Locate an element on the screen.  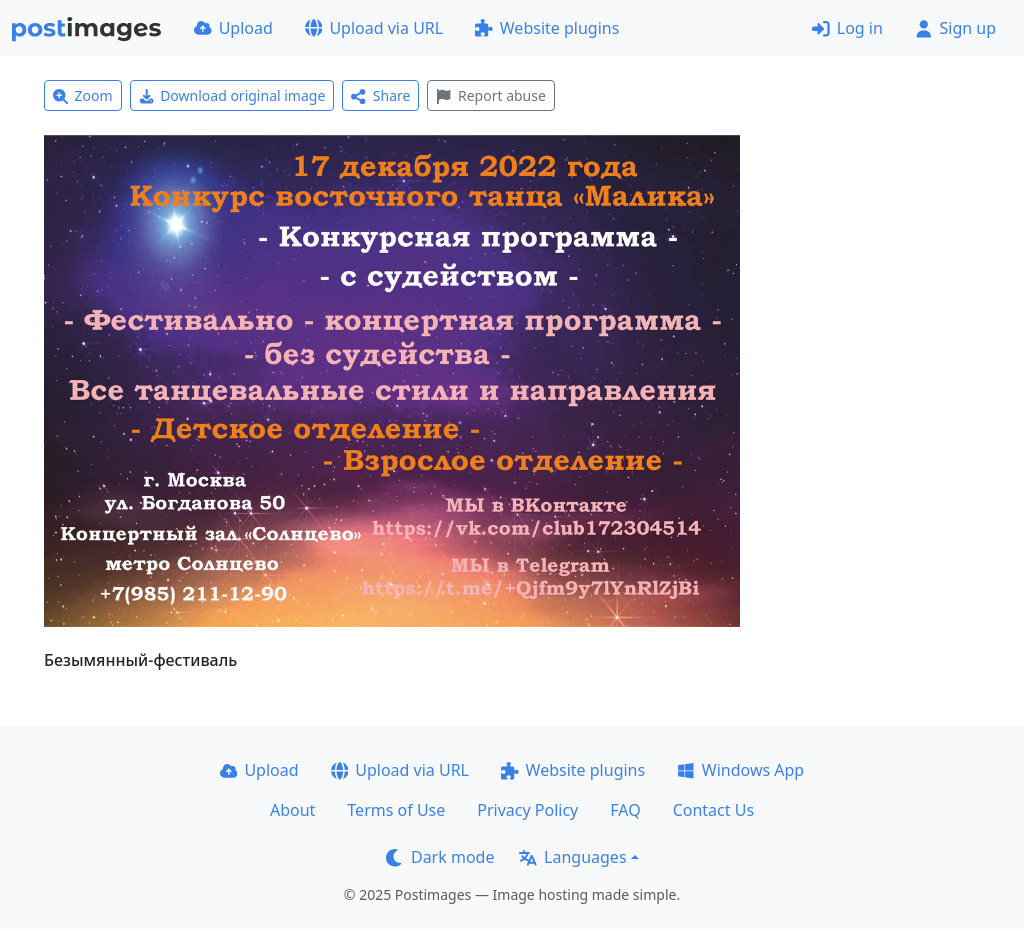
About is located at coordinates (292, 810).